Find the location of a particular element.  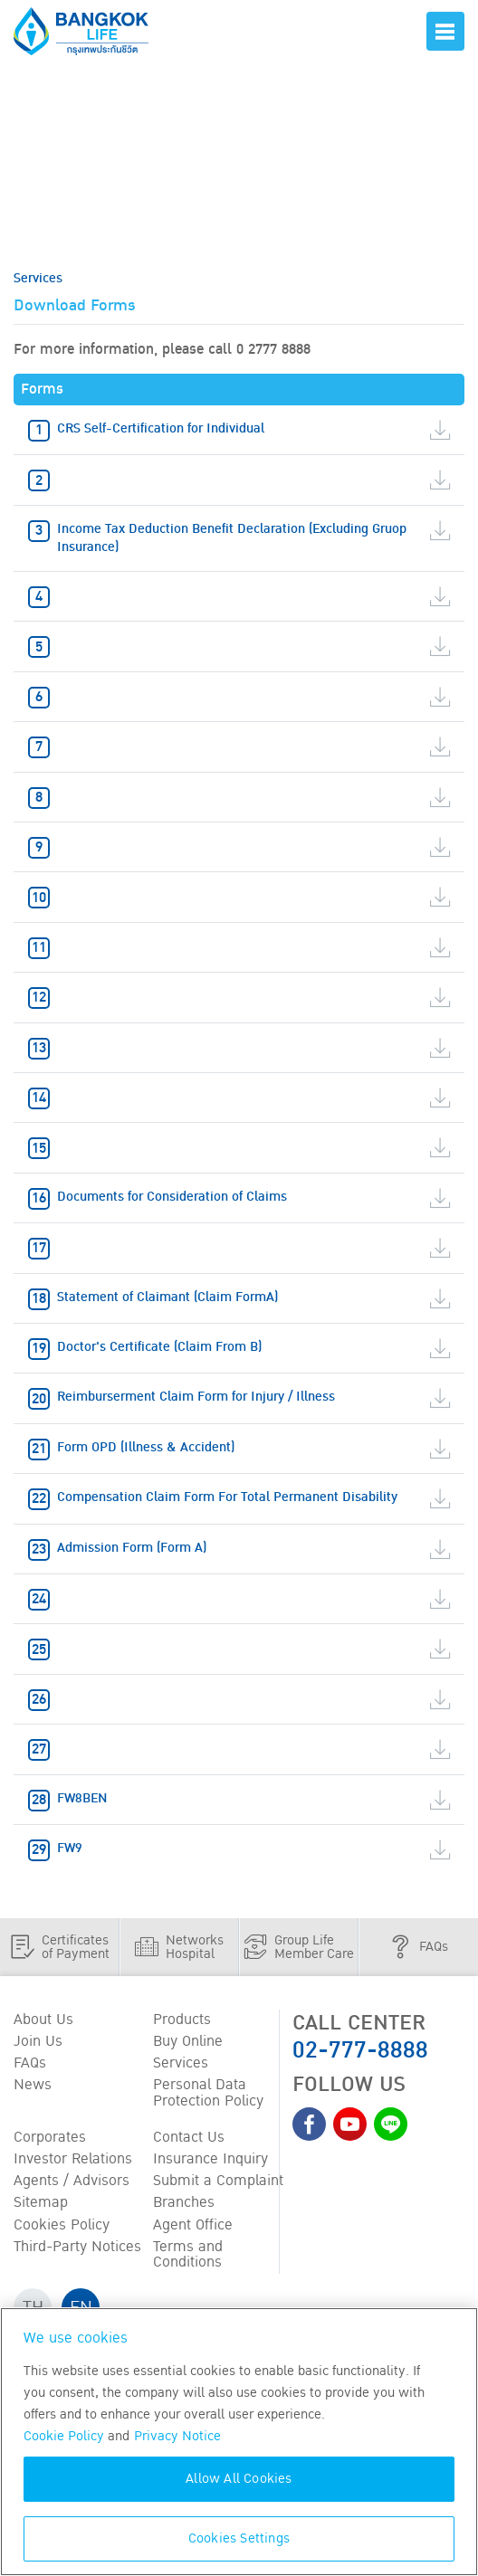

Personal Data Protection Policy is located at coordinates (208, 2094).